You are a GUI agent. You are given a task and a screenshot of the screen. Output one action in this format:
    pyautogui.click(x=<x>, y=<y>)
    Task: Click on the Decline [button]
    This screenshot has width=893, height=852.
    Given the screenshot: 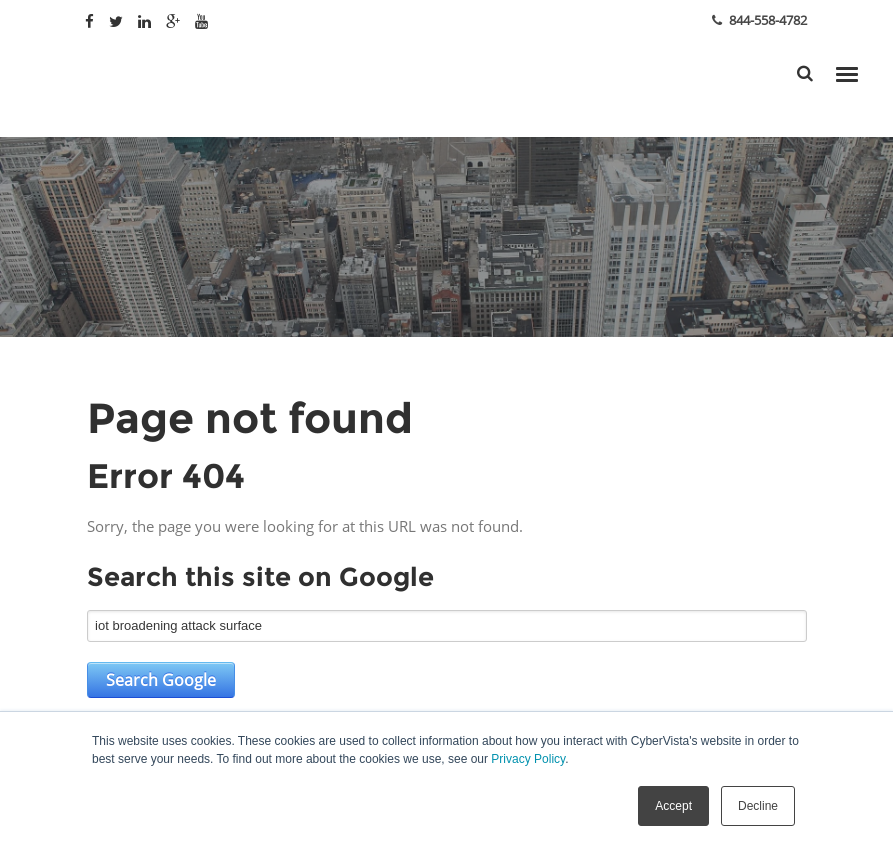 What is the action you would take?
    pyautogui.click(x=758, y=806)
    